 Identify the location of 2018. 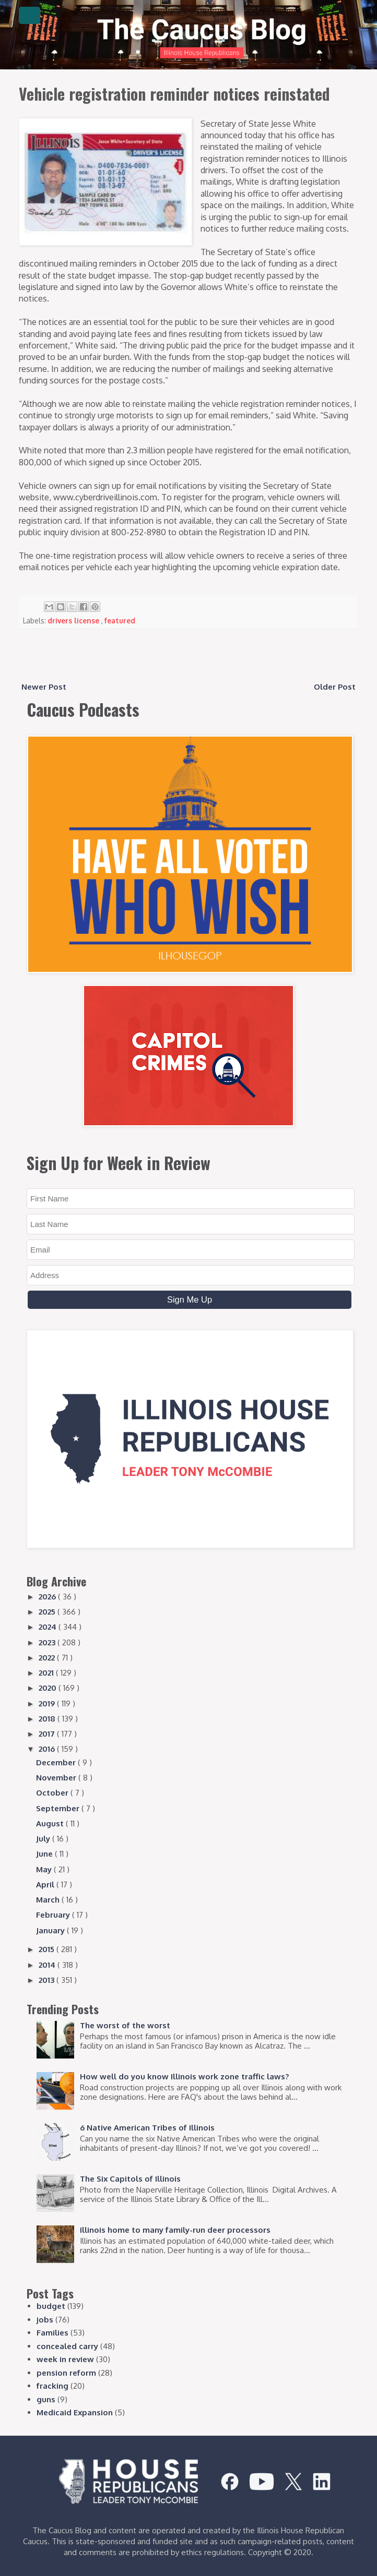
(48, 1719).